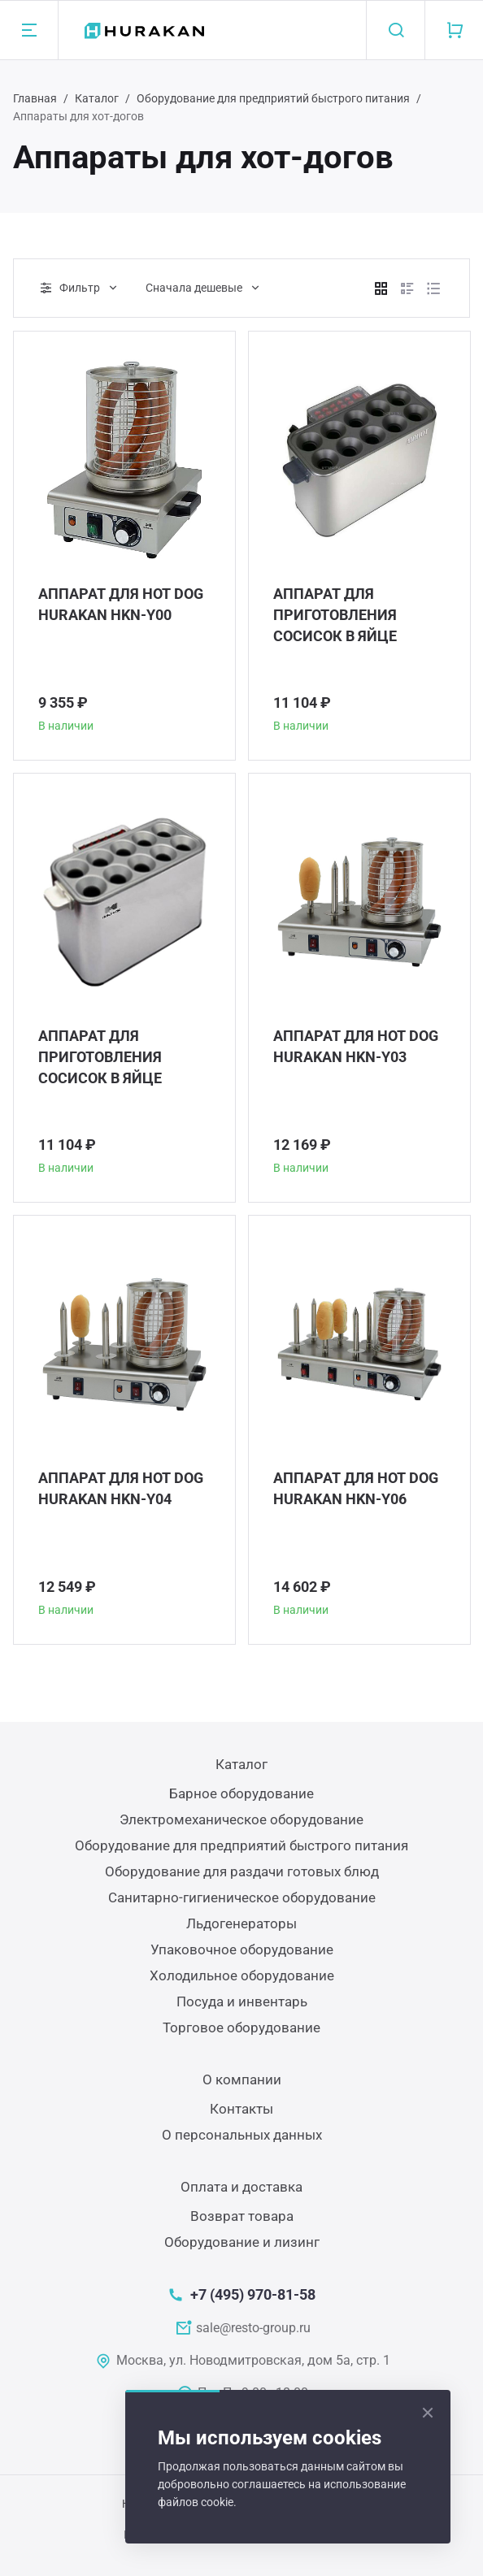  I want to click on АППАРАТ ДЛЯ ПРИГОТОВЛЕНИЯ СОСИСОК В ЯЙЦЕ HURAKAN HKN-GEW10M, so click(357, 616).